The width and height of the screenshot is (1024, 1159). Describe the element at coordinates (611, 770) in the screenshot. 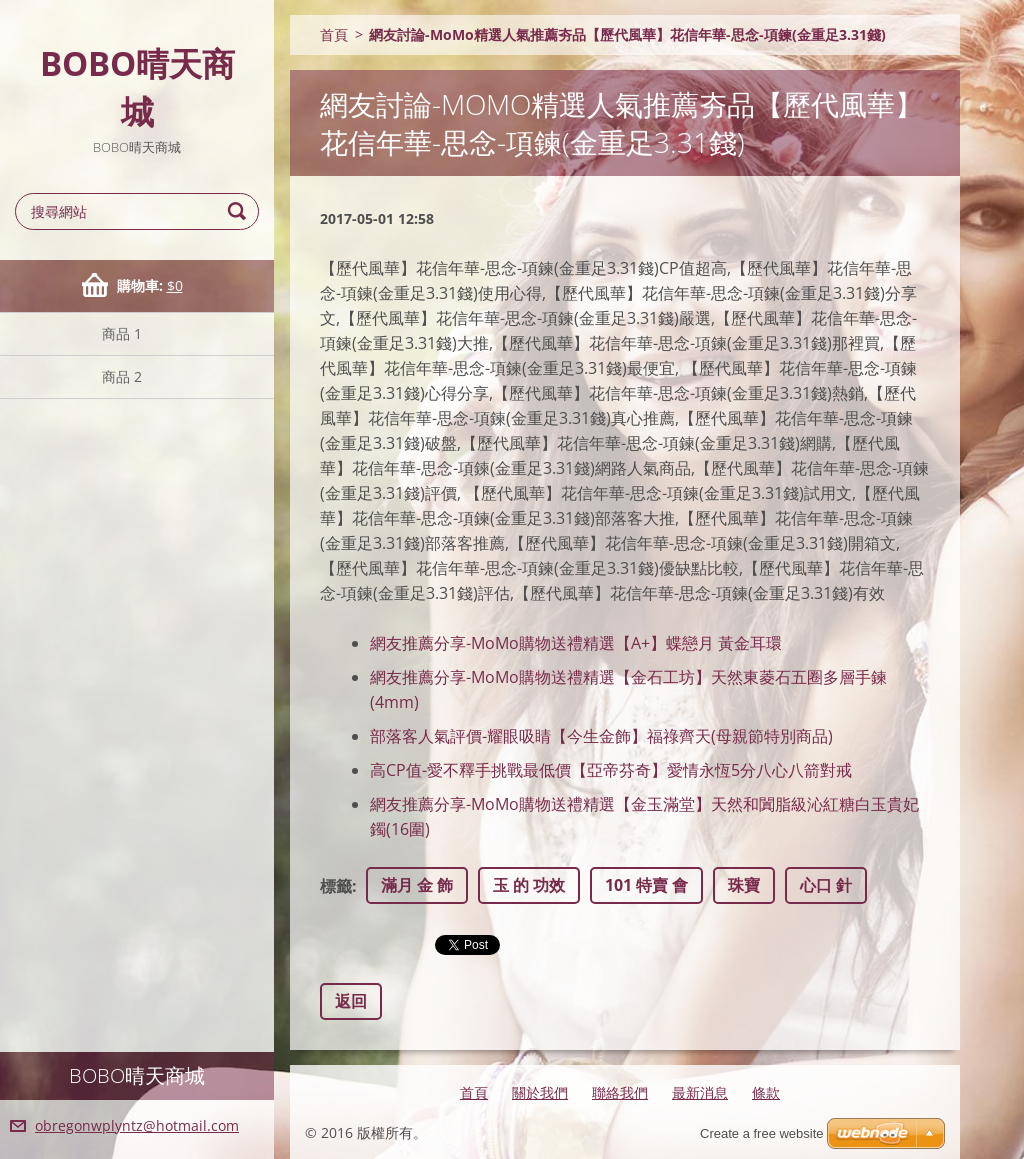

I see `高CP值-愛不釋手挑戰最低價【亞帝芬奇】愛情永恆5分八心八箭對戒` at that location.